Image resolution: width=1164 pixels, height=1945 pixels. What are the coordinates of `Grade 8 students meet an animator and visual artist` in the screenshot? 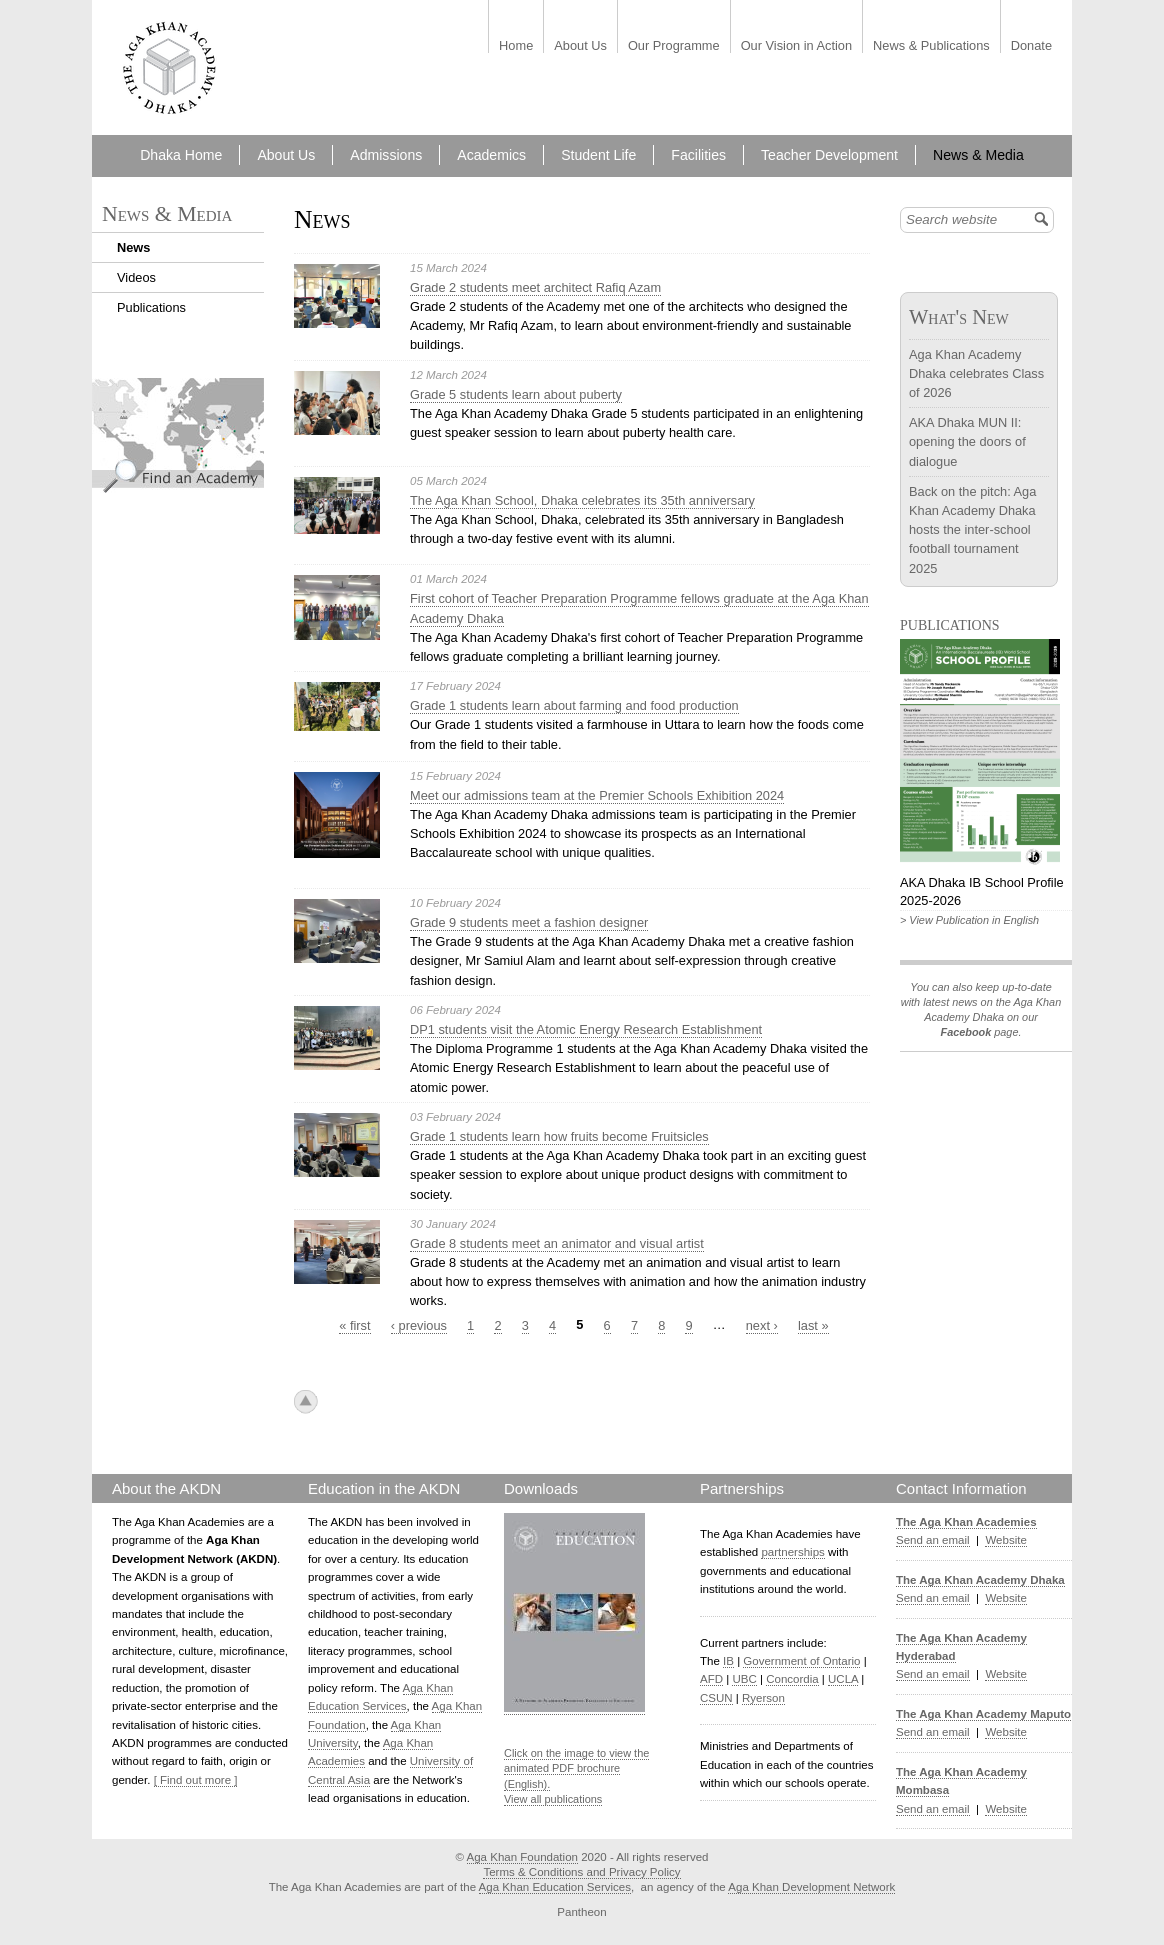 It's located at (557, 1243).